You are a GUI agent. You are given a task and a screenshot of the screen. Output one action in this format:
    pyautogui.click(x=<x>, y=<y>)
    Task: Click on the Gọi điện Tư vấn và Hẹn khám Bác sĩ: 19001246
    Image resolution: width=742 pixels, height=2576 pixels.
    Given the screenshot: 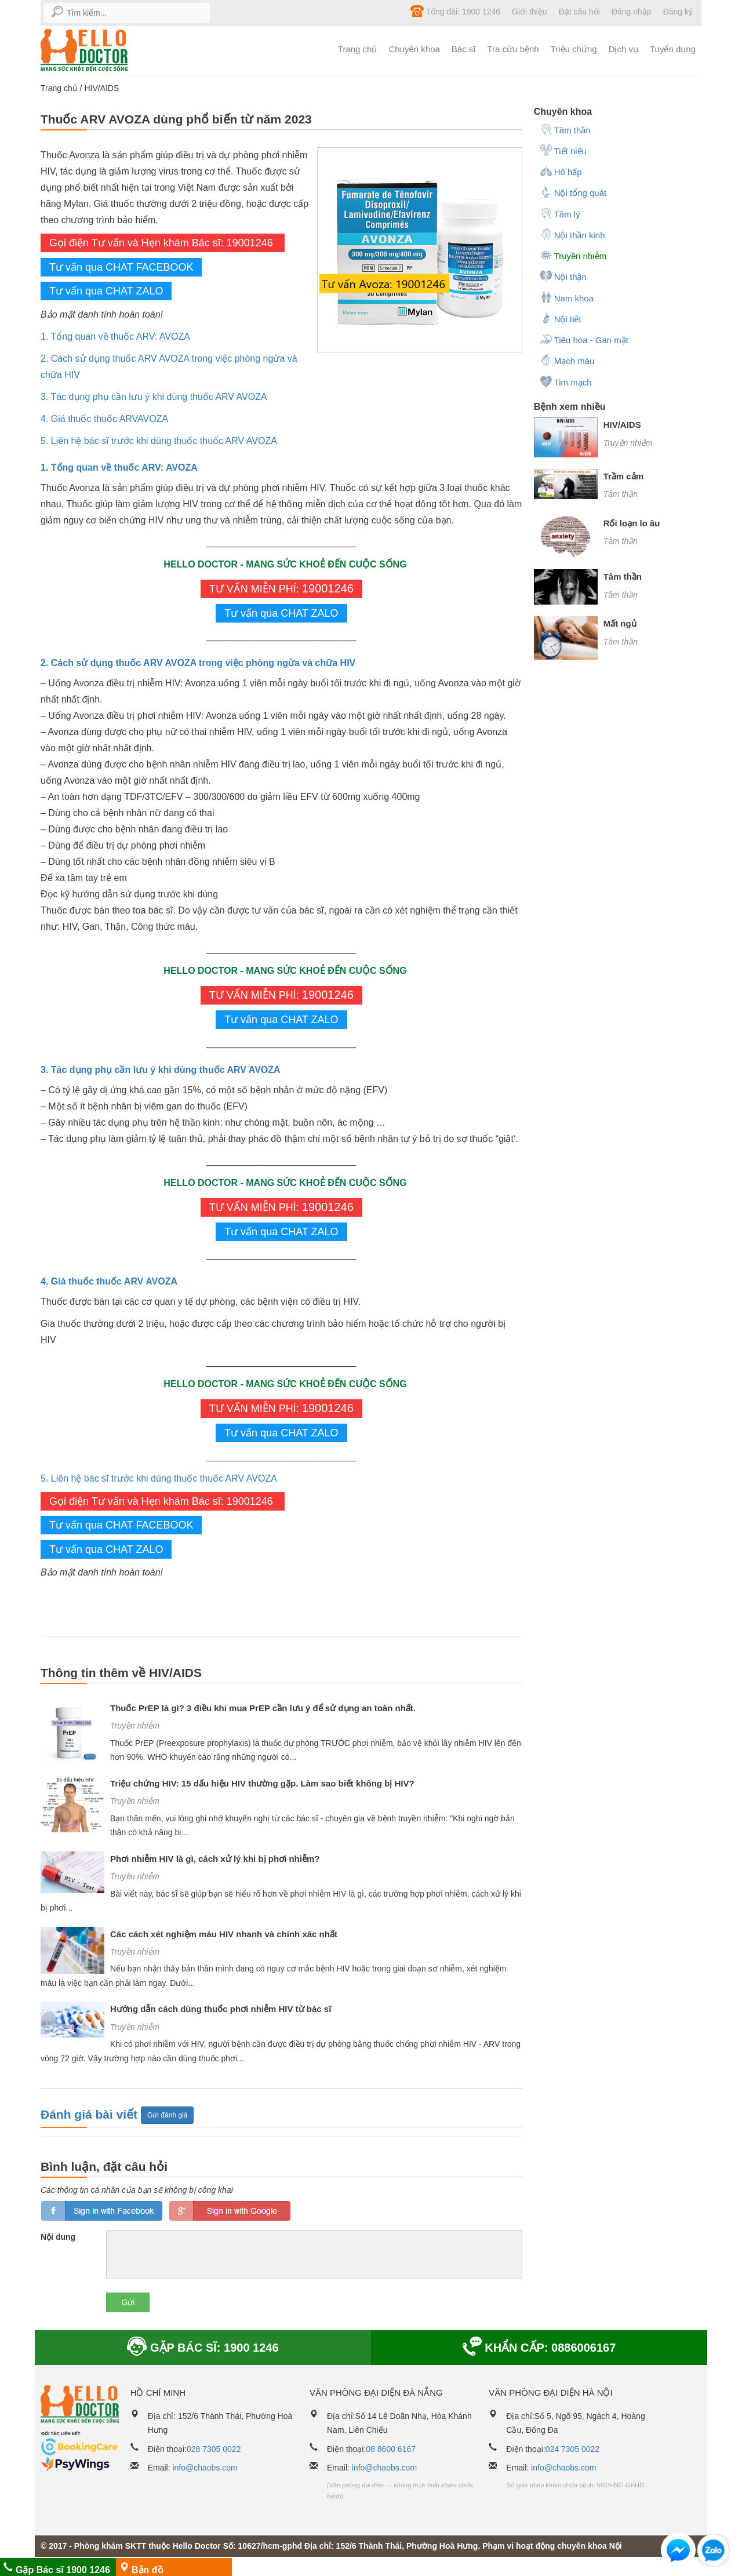 What is the action you would take?
    pyautogui.click(x=162, y=243)
    